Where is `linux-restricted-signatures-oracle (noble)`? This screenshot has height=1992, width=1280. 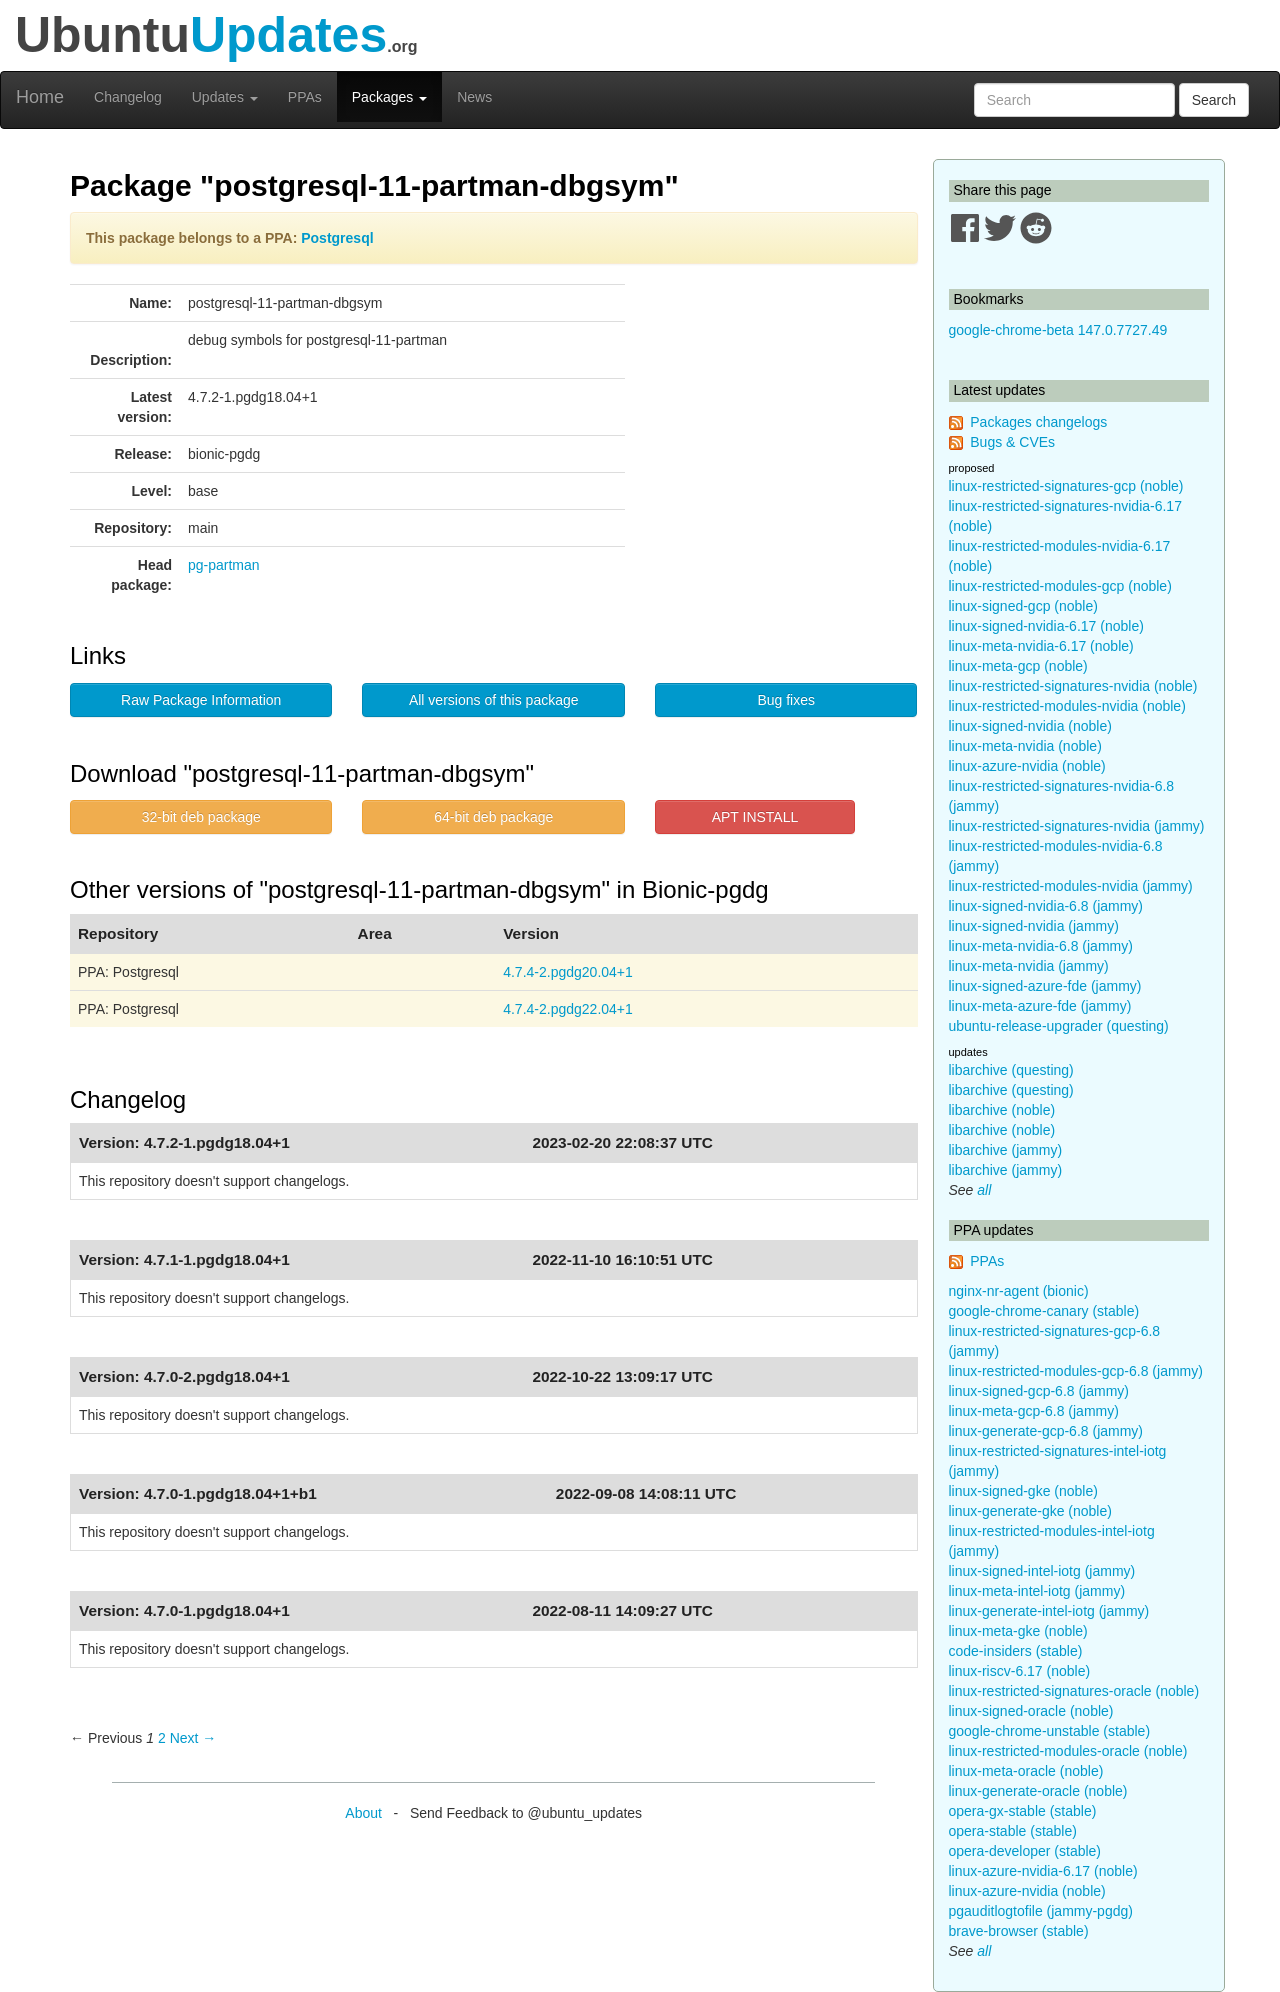 linux-restricted-signatures-oracle (noble) is located at coordinates (1074, 1691).